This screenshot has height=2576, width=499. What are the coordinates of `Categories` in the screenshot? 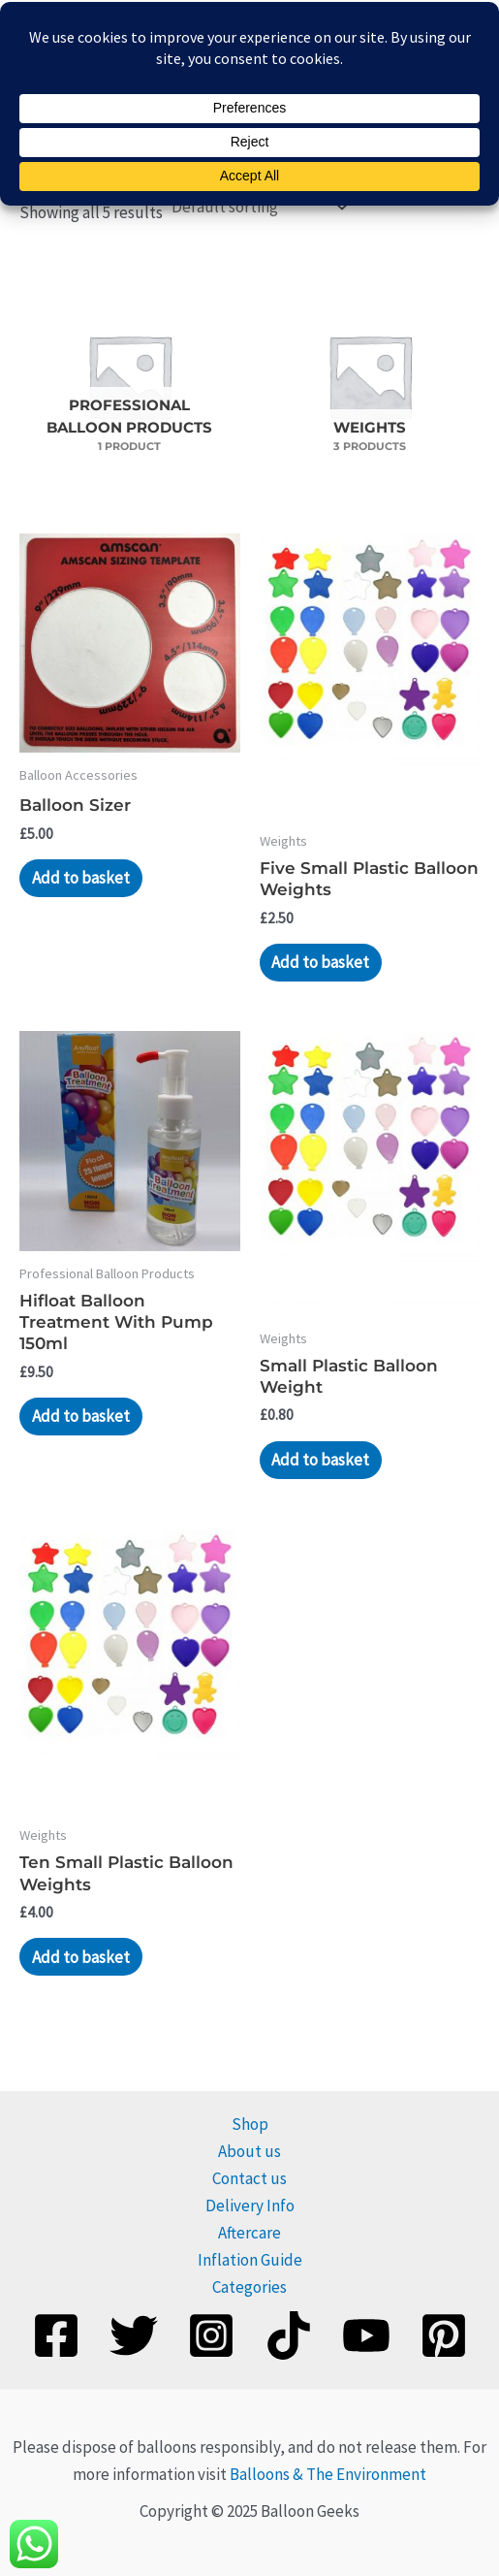 It's located at (249, 2286).